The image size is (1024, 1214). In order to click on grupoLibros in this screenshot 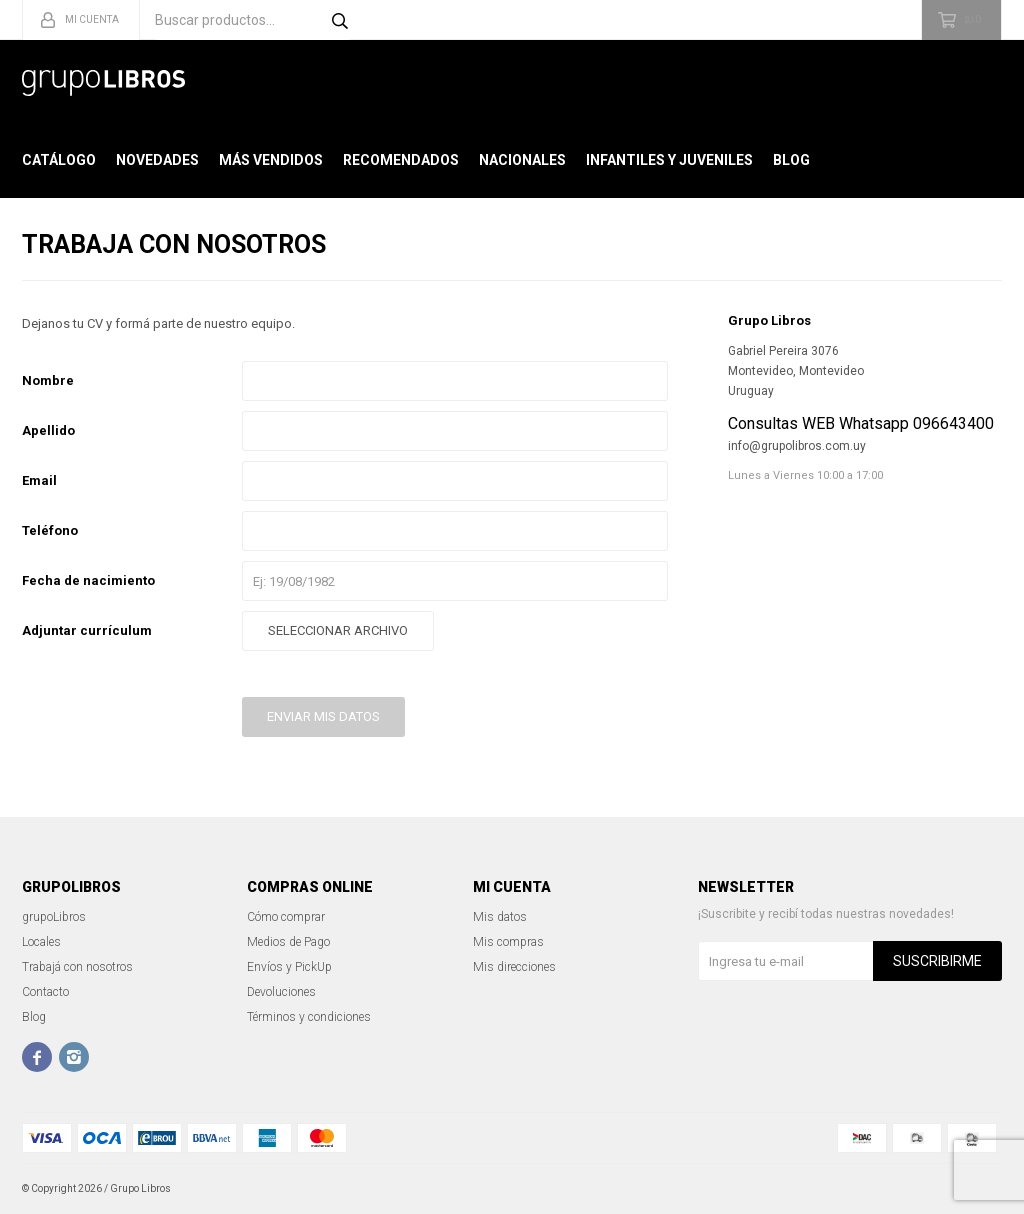, I will do `click(54, 917)`.